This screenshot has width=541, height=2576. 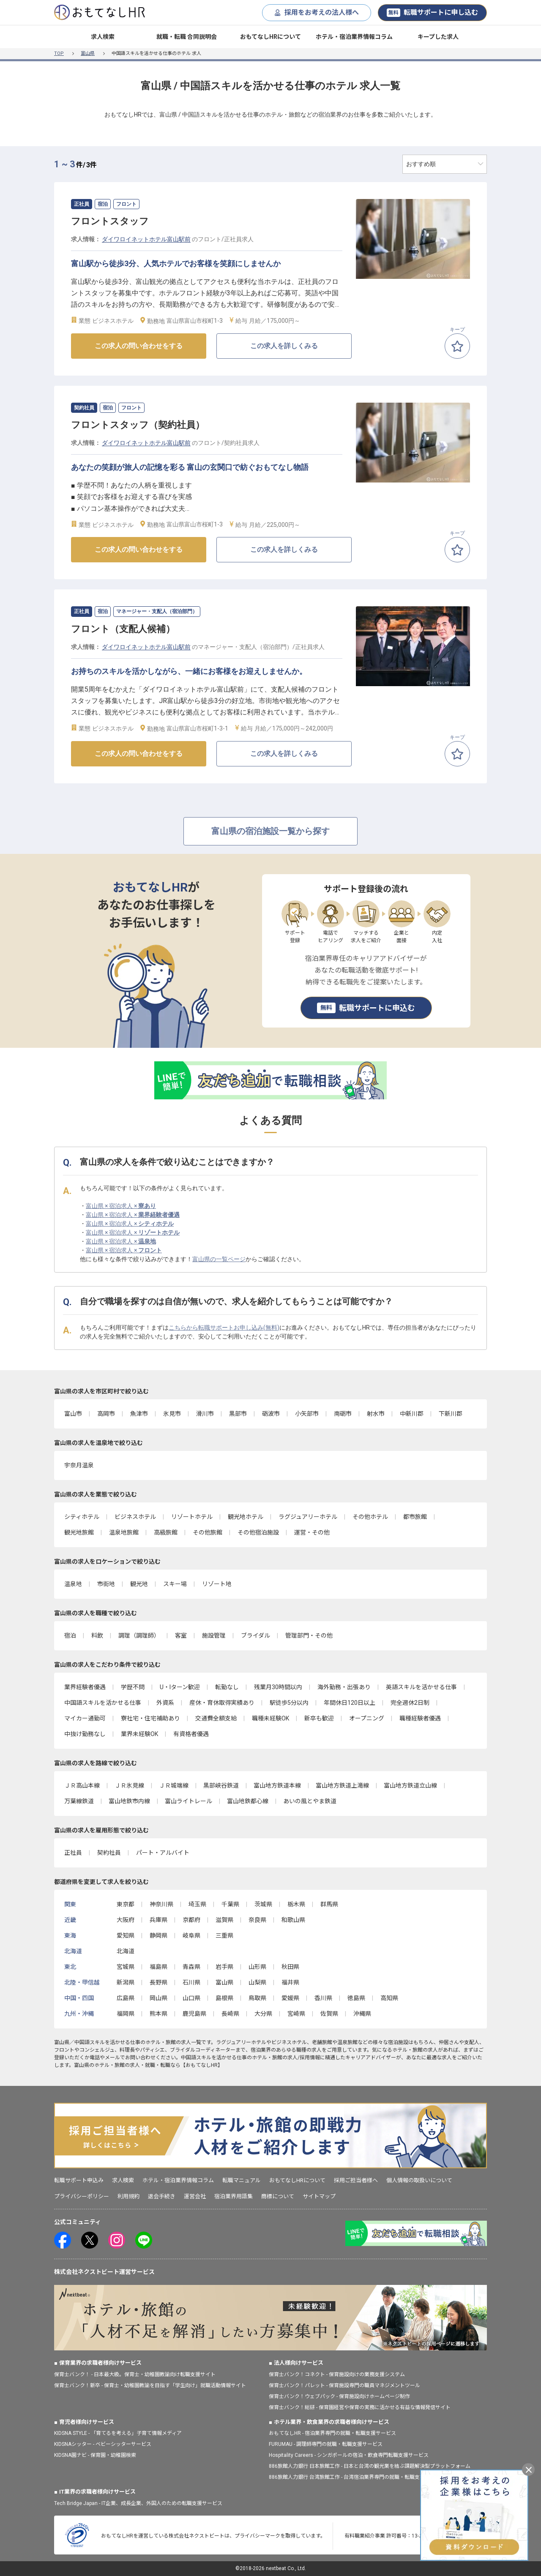 What do you see at coordinates (139, 1413) in the screenshot?
I see `魚津市` at bounding box center [139, 1413].